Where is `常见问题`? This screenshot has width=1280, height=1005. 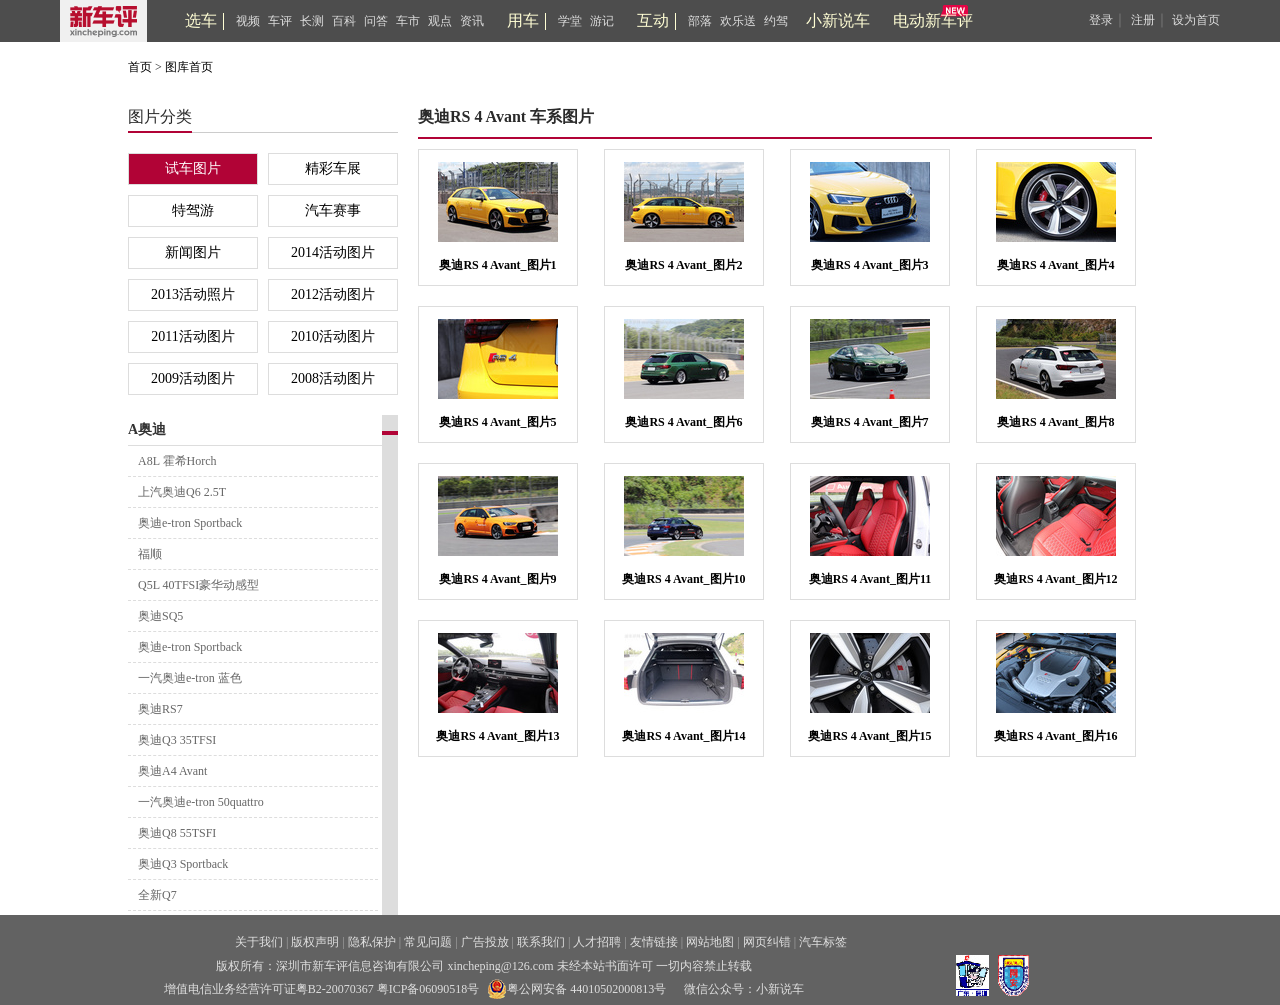
常见问题 is located at coordinates (428, 942).